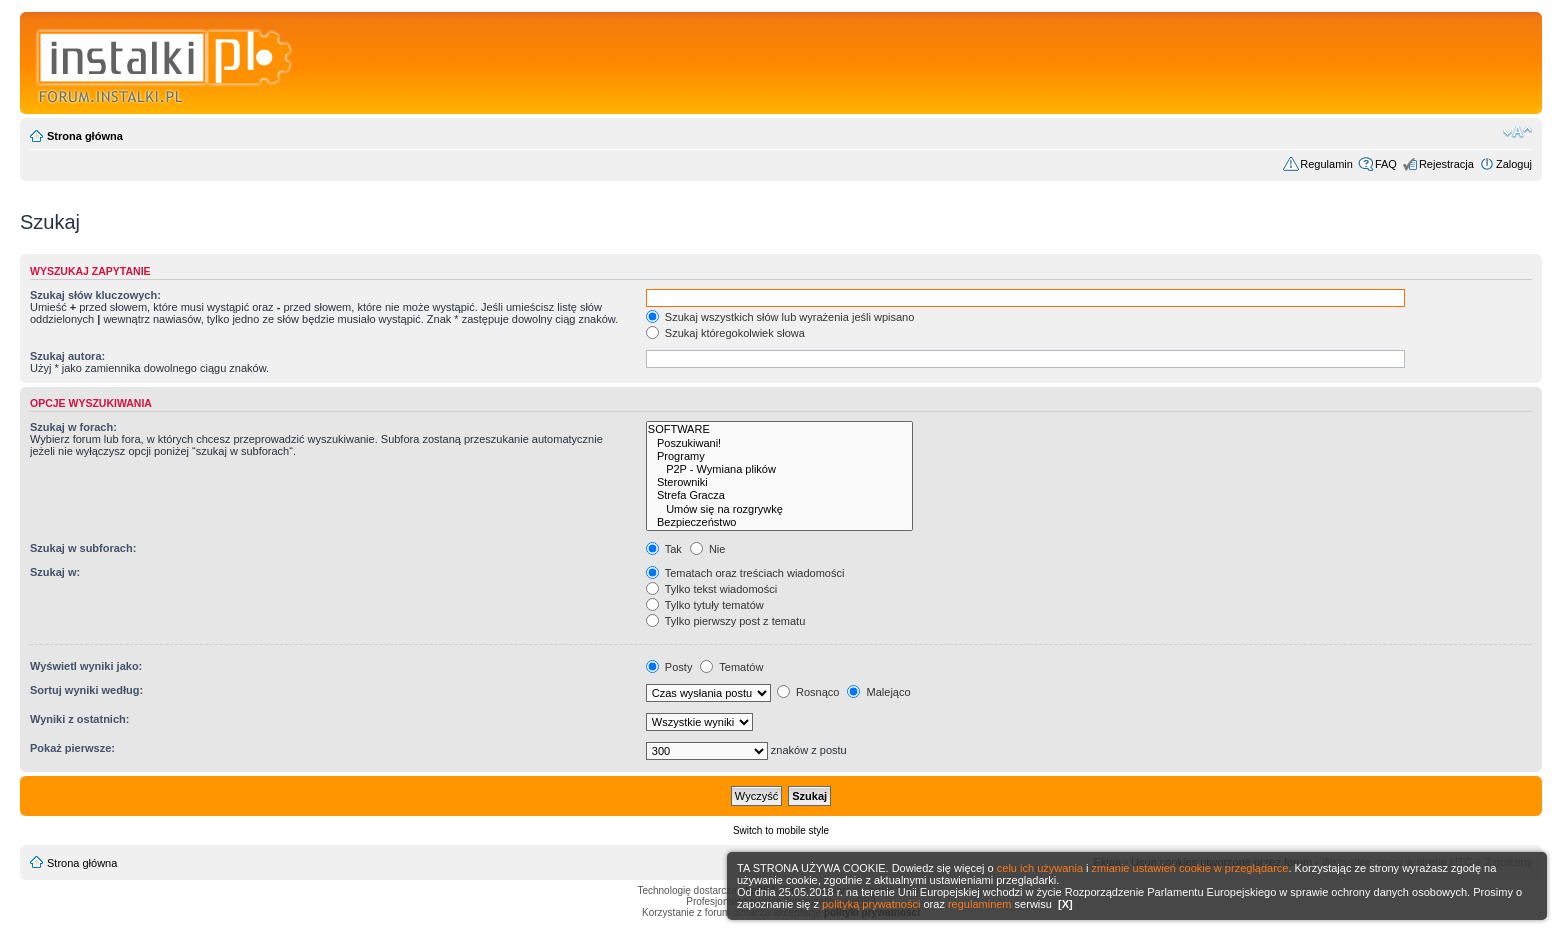  Describe the element at coordinates (780, 495) in the screenshot. I see `Strefa Gracza` at that location.